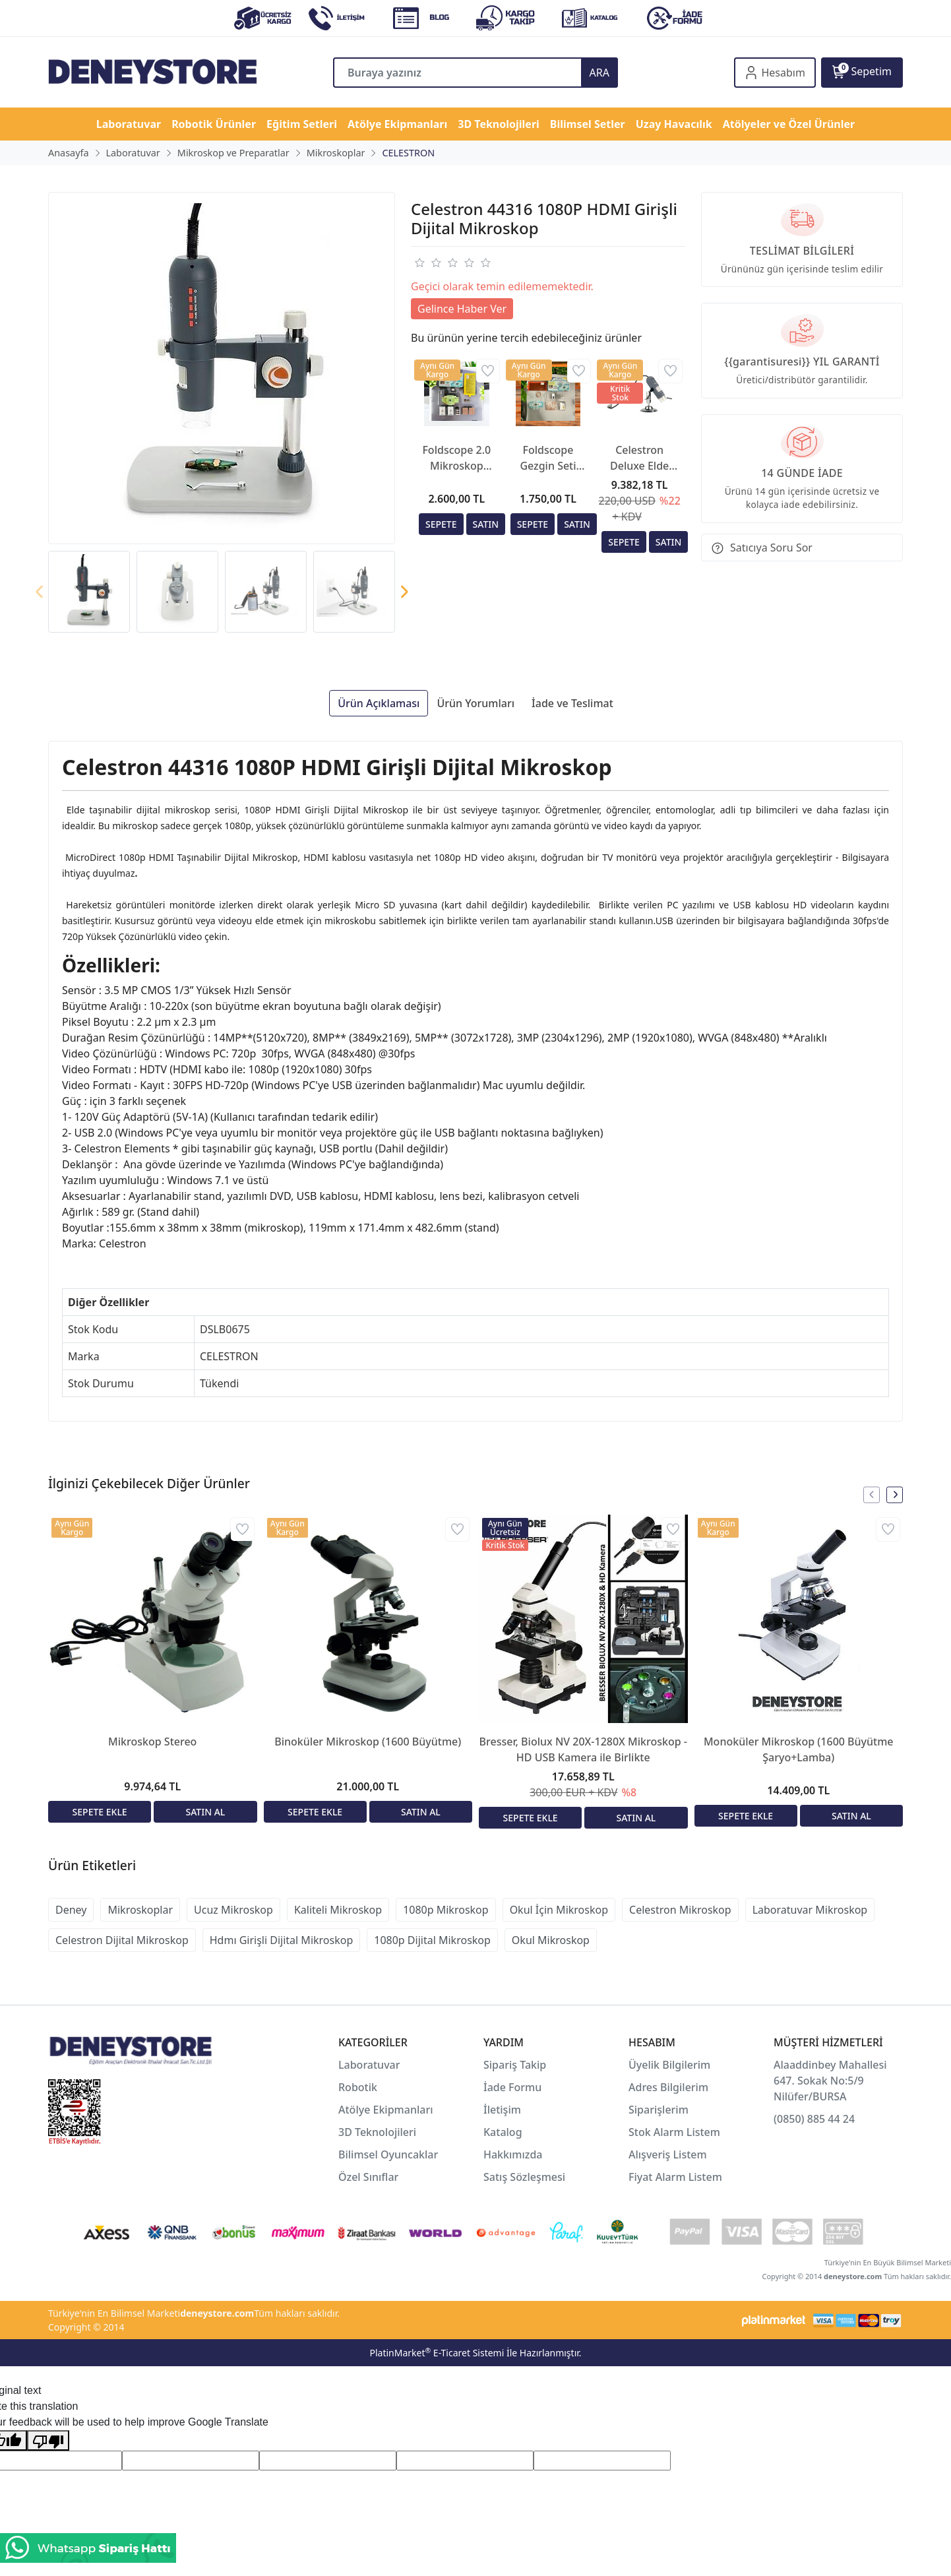  Describe the element at coordinates (436, 2352) in the screenshot. I see `PlatinMarket E-Ticaret Sistemi` at that location.